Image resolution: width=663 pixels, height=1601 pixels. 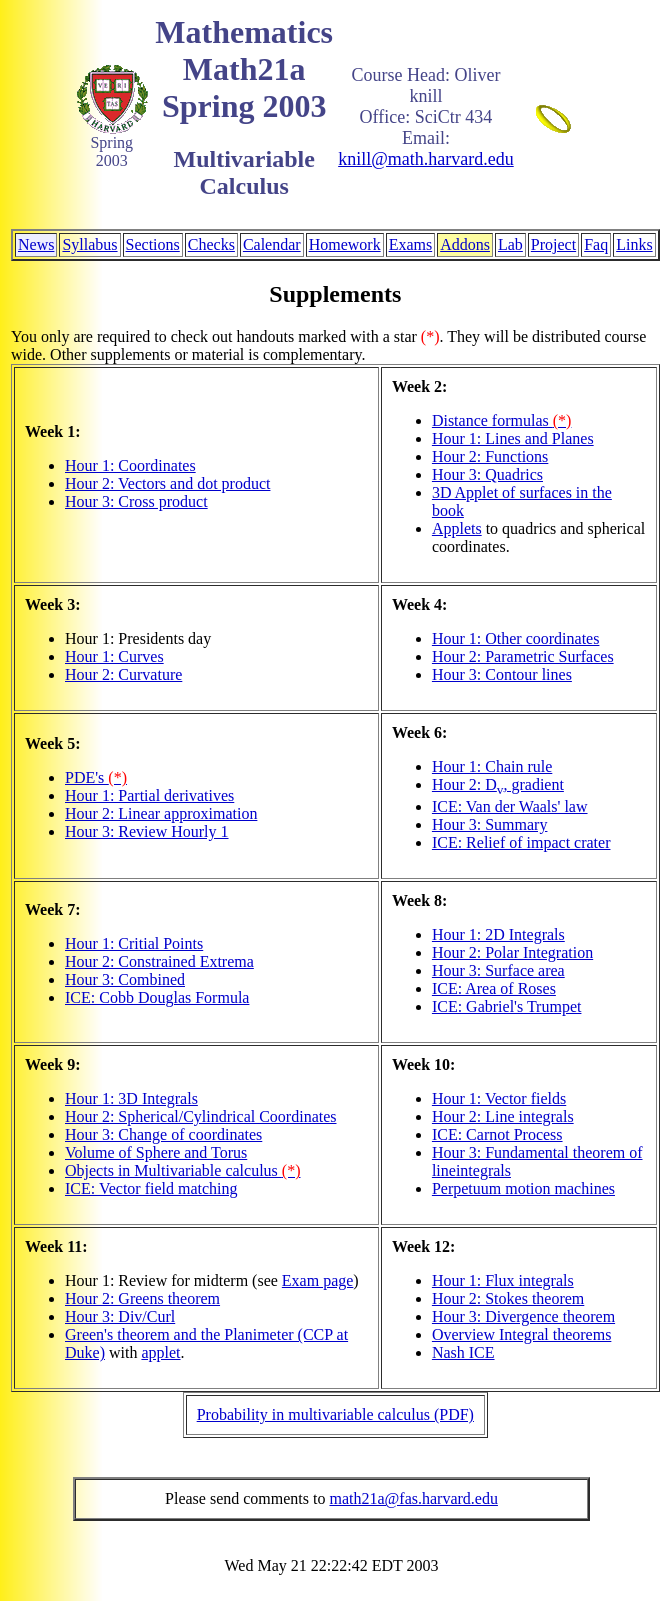 I want to click on Hour 3: Summary, so click(x=490, y=824).